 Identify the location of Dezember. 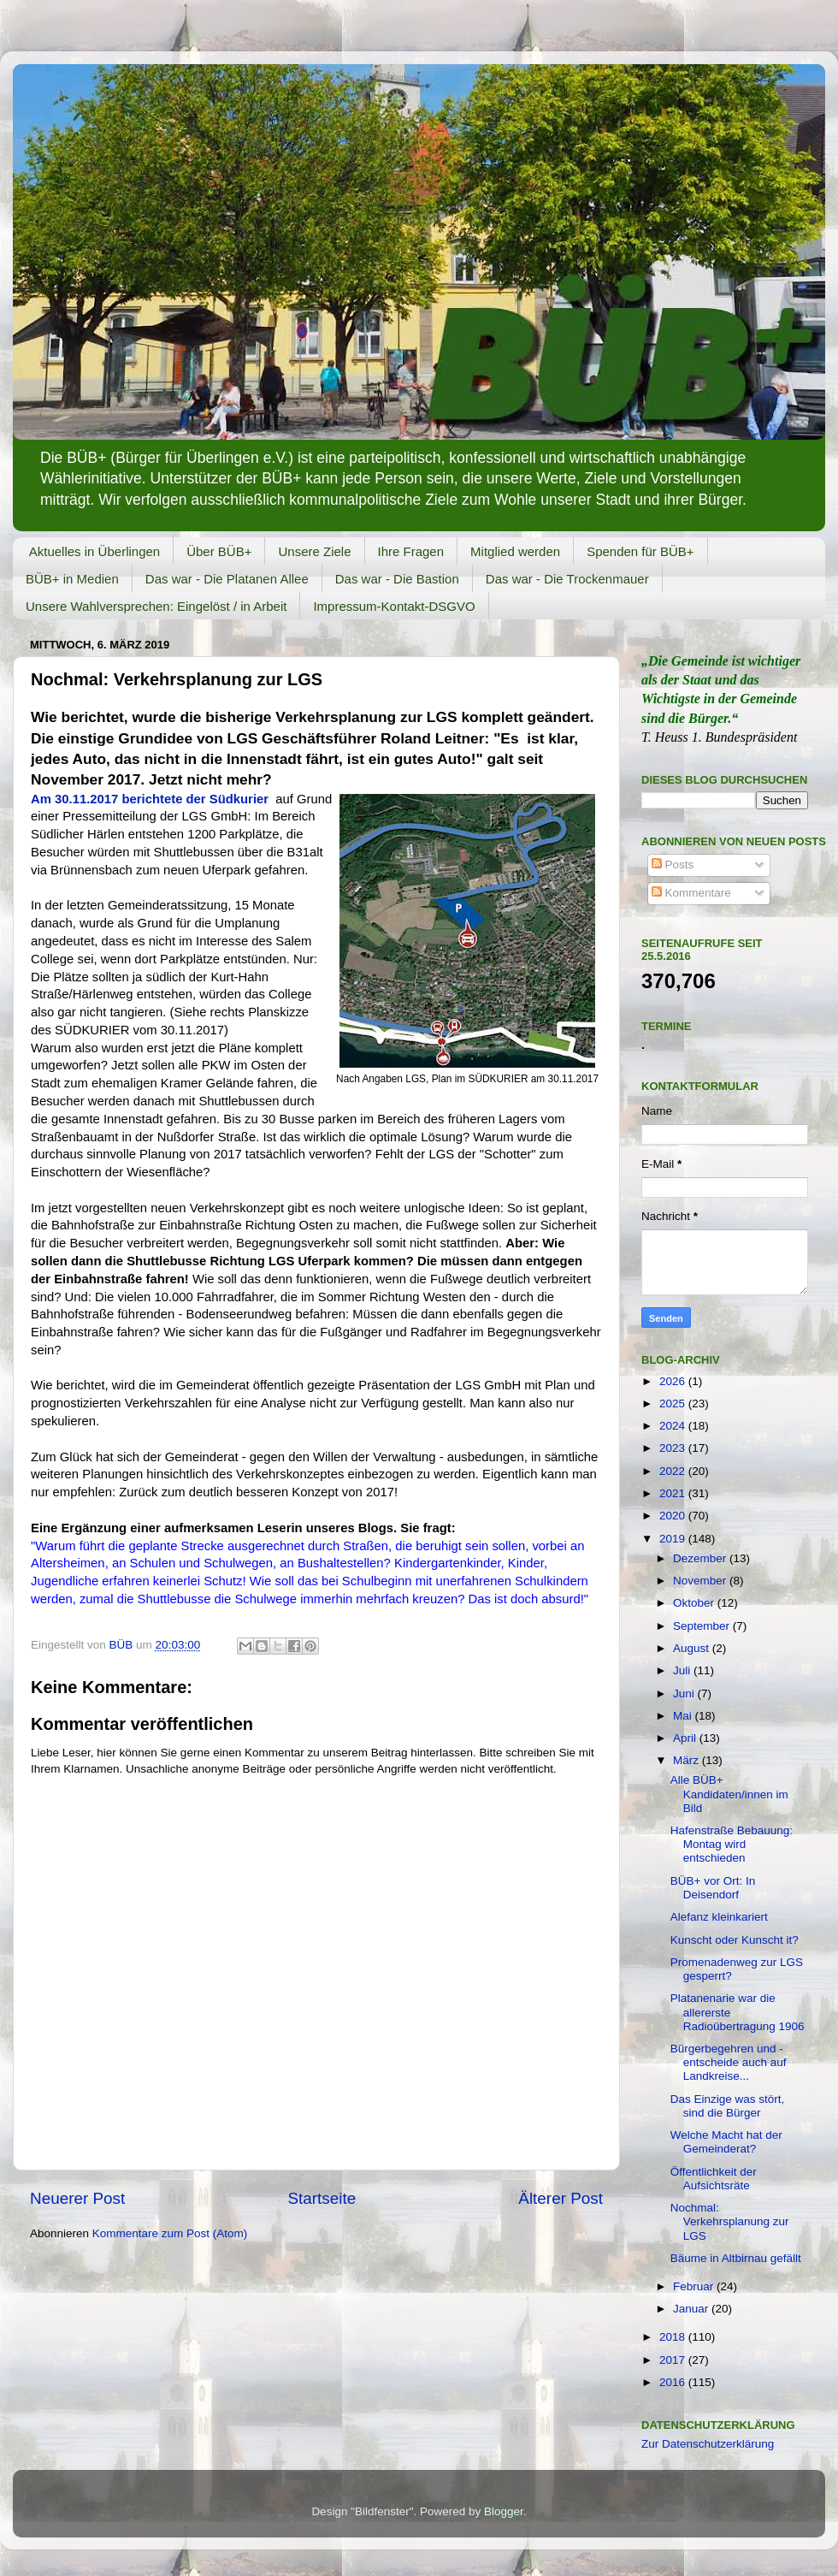
(701, 1558).